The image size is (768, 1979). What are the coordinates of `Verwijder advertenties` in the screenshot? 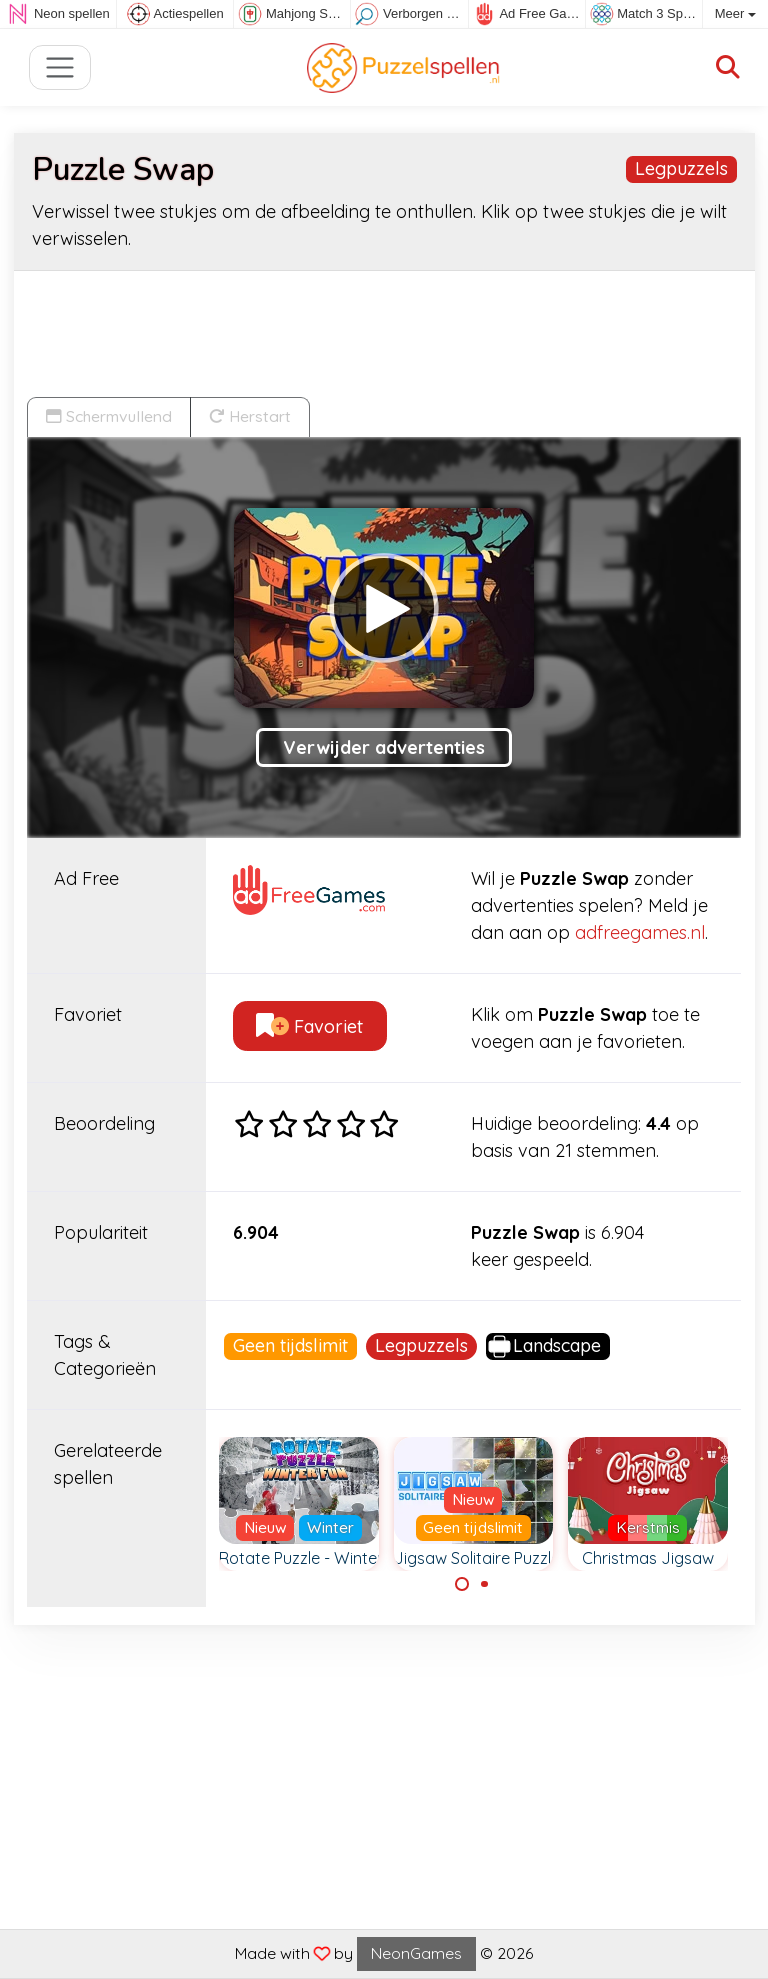 It's located at (384, 747).